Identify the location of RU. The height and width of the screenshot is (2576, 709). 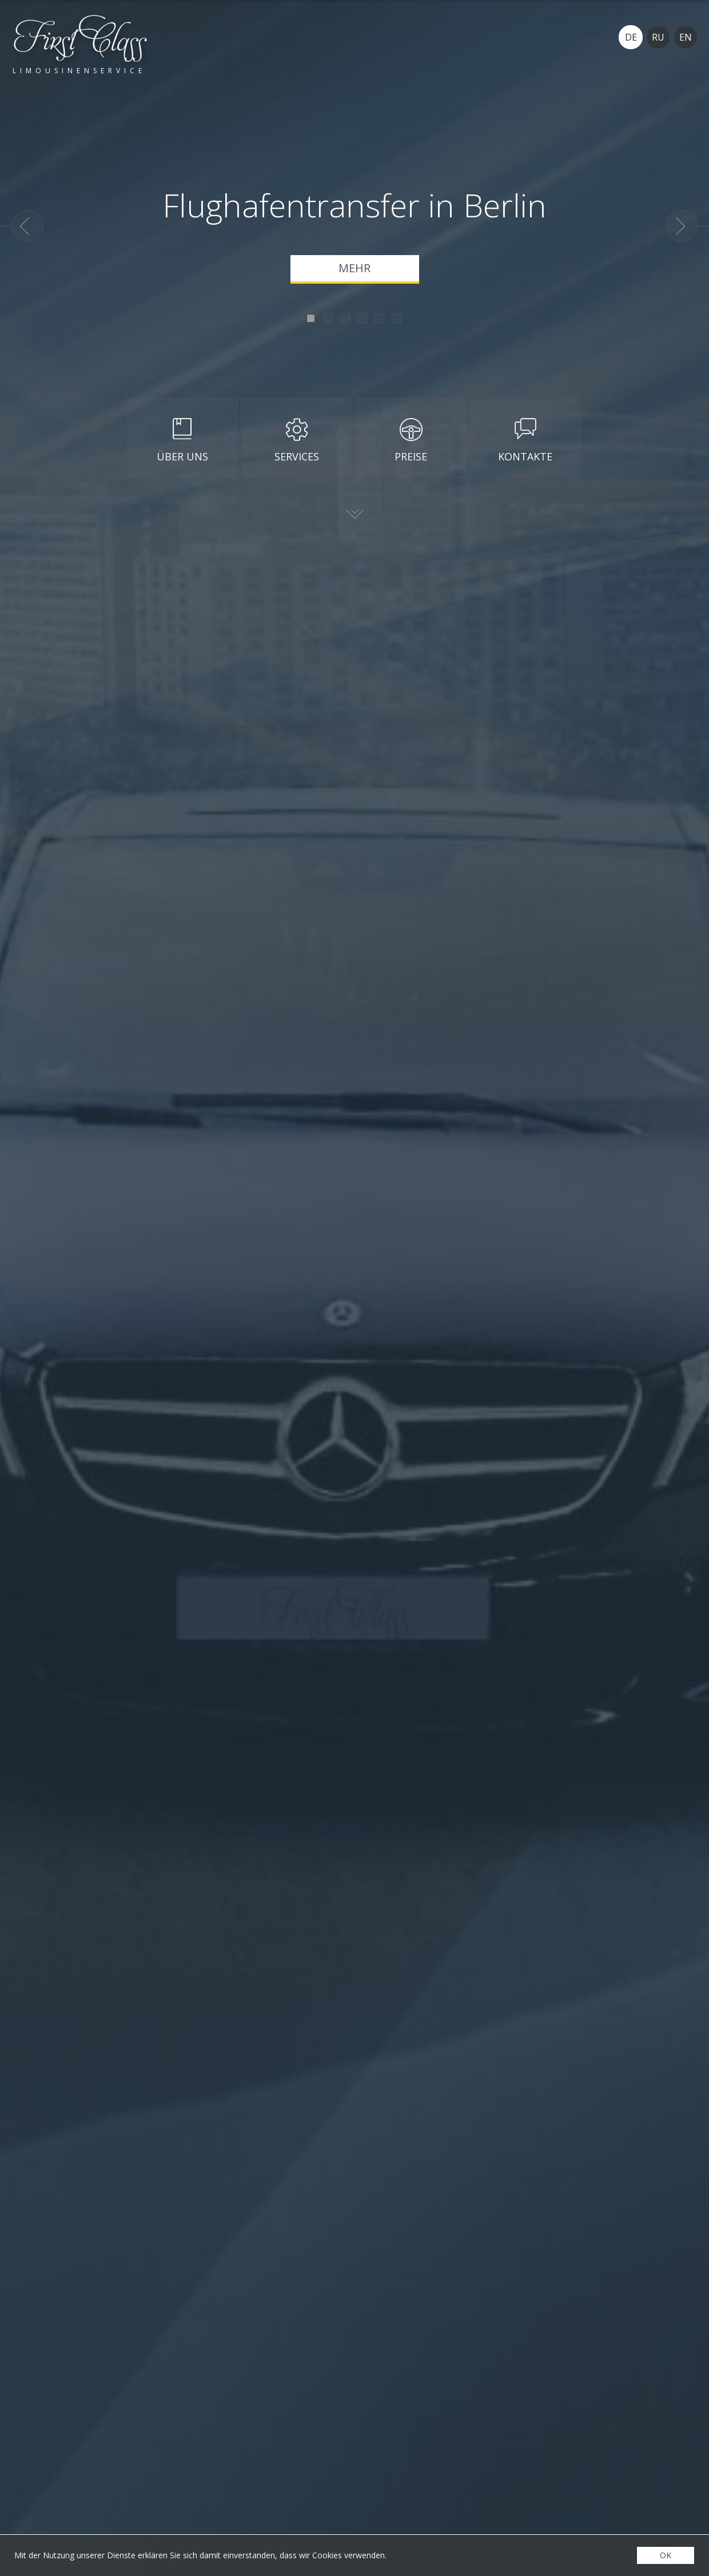
(658, 37).